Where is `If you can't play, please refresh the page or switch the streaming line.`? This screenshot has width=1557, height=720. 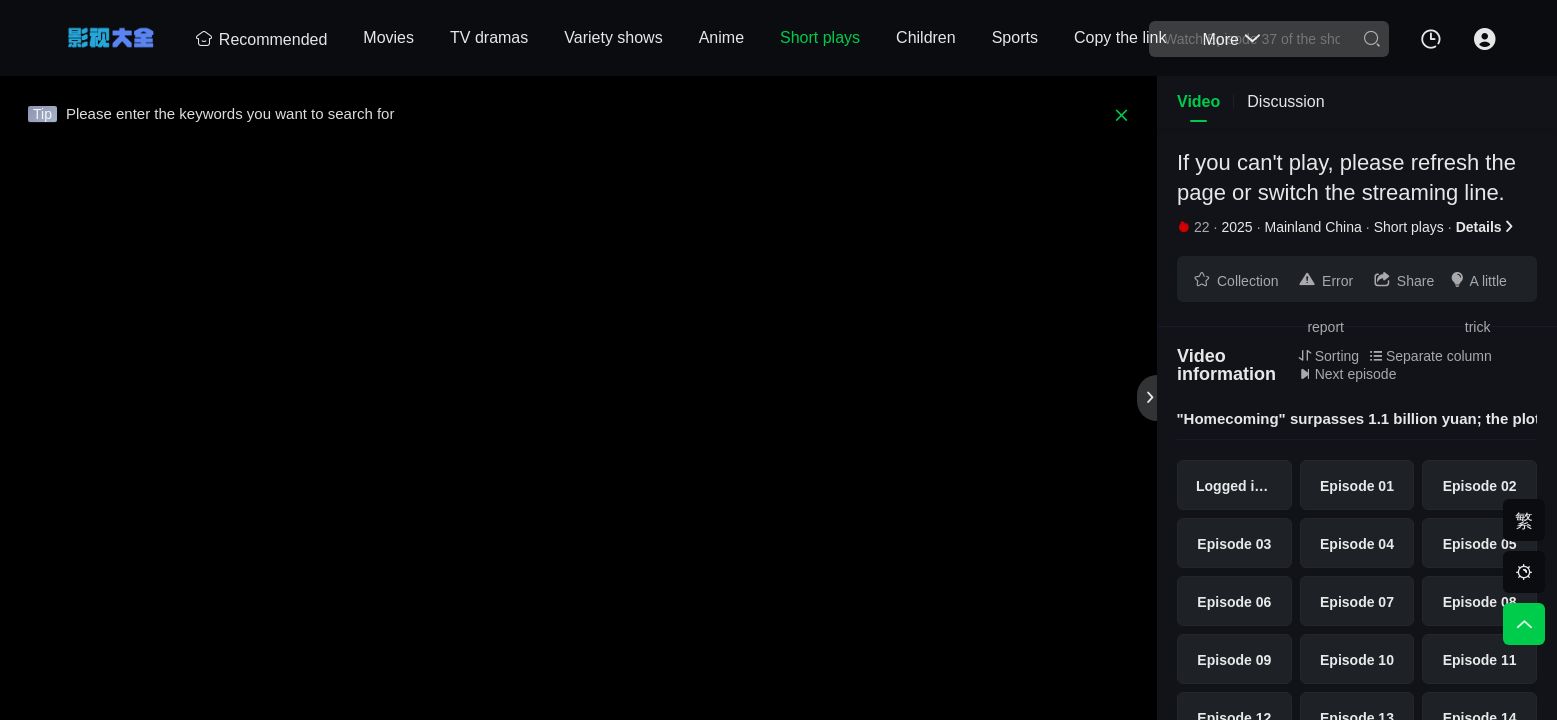
If you can't play, please refresh the page or switch the streaming line. is located at coordinates (1346, 177).